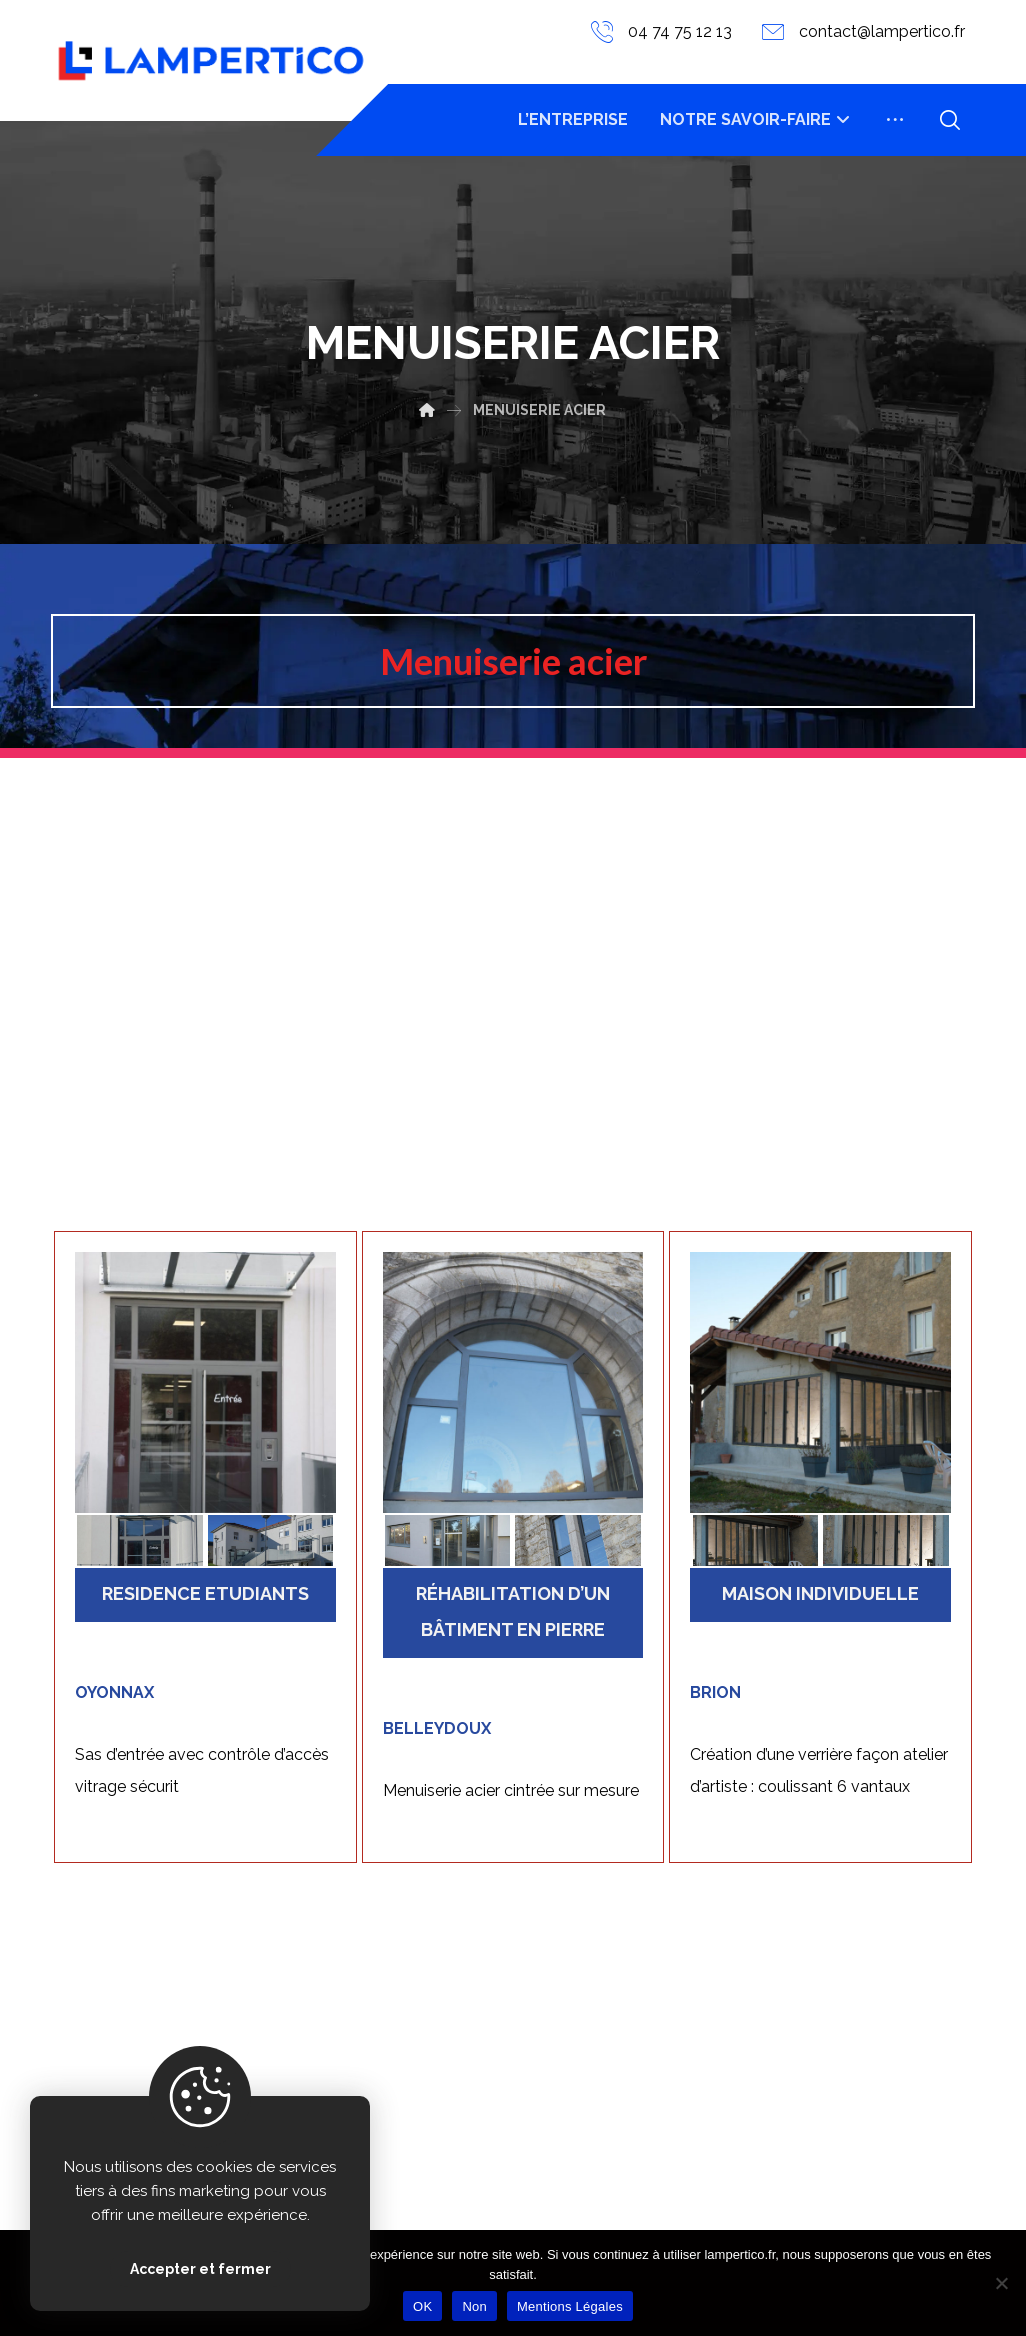 This screenshot has width=1026, height=2336. Describe the element at coordinates (422, 2306) in the screenshot. I see `OK` at that location.